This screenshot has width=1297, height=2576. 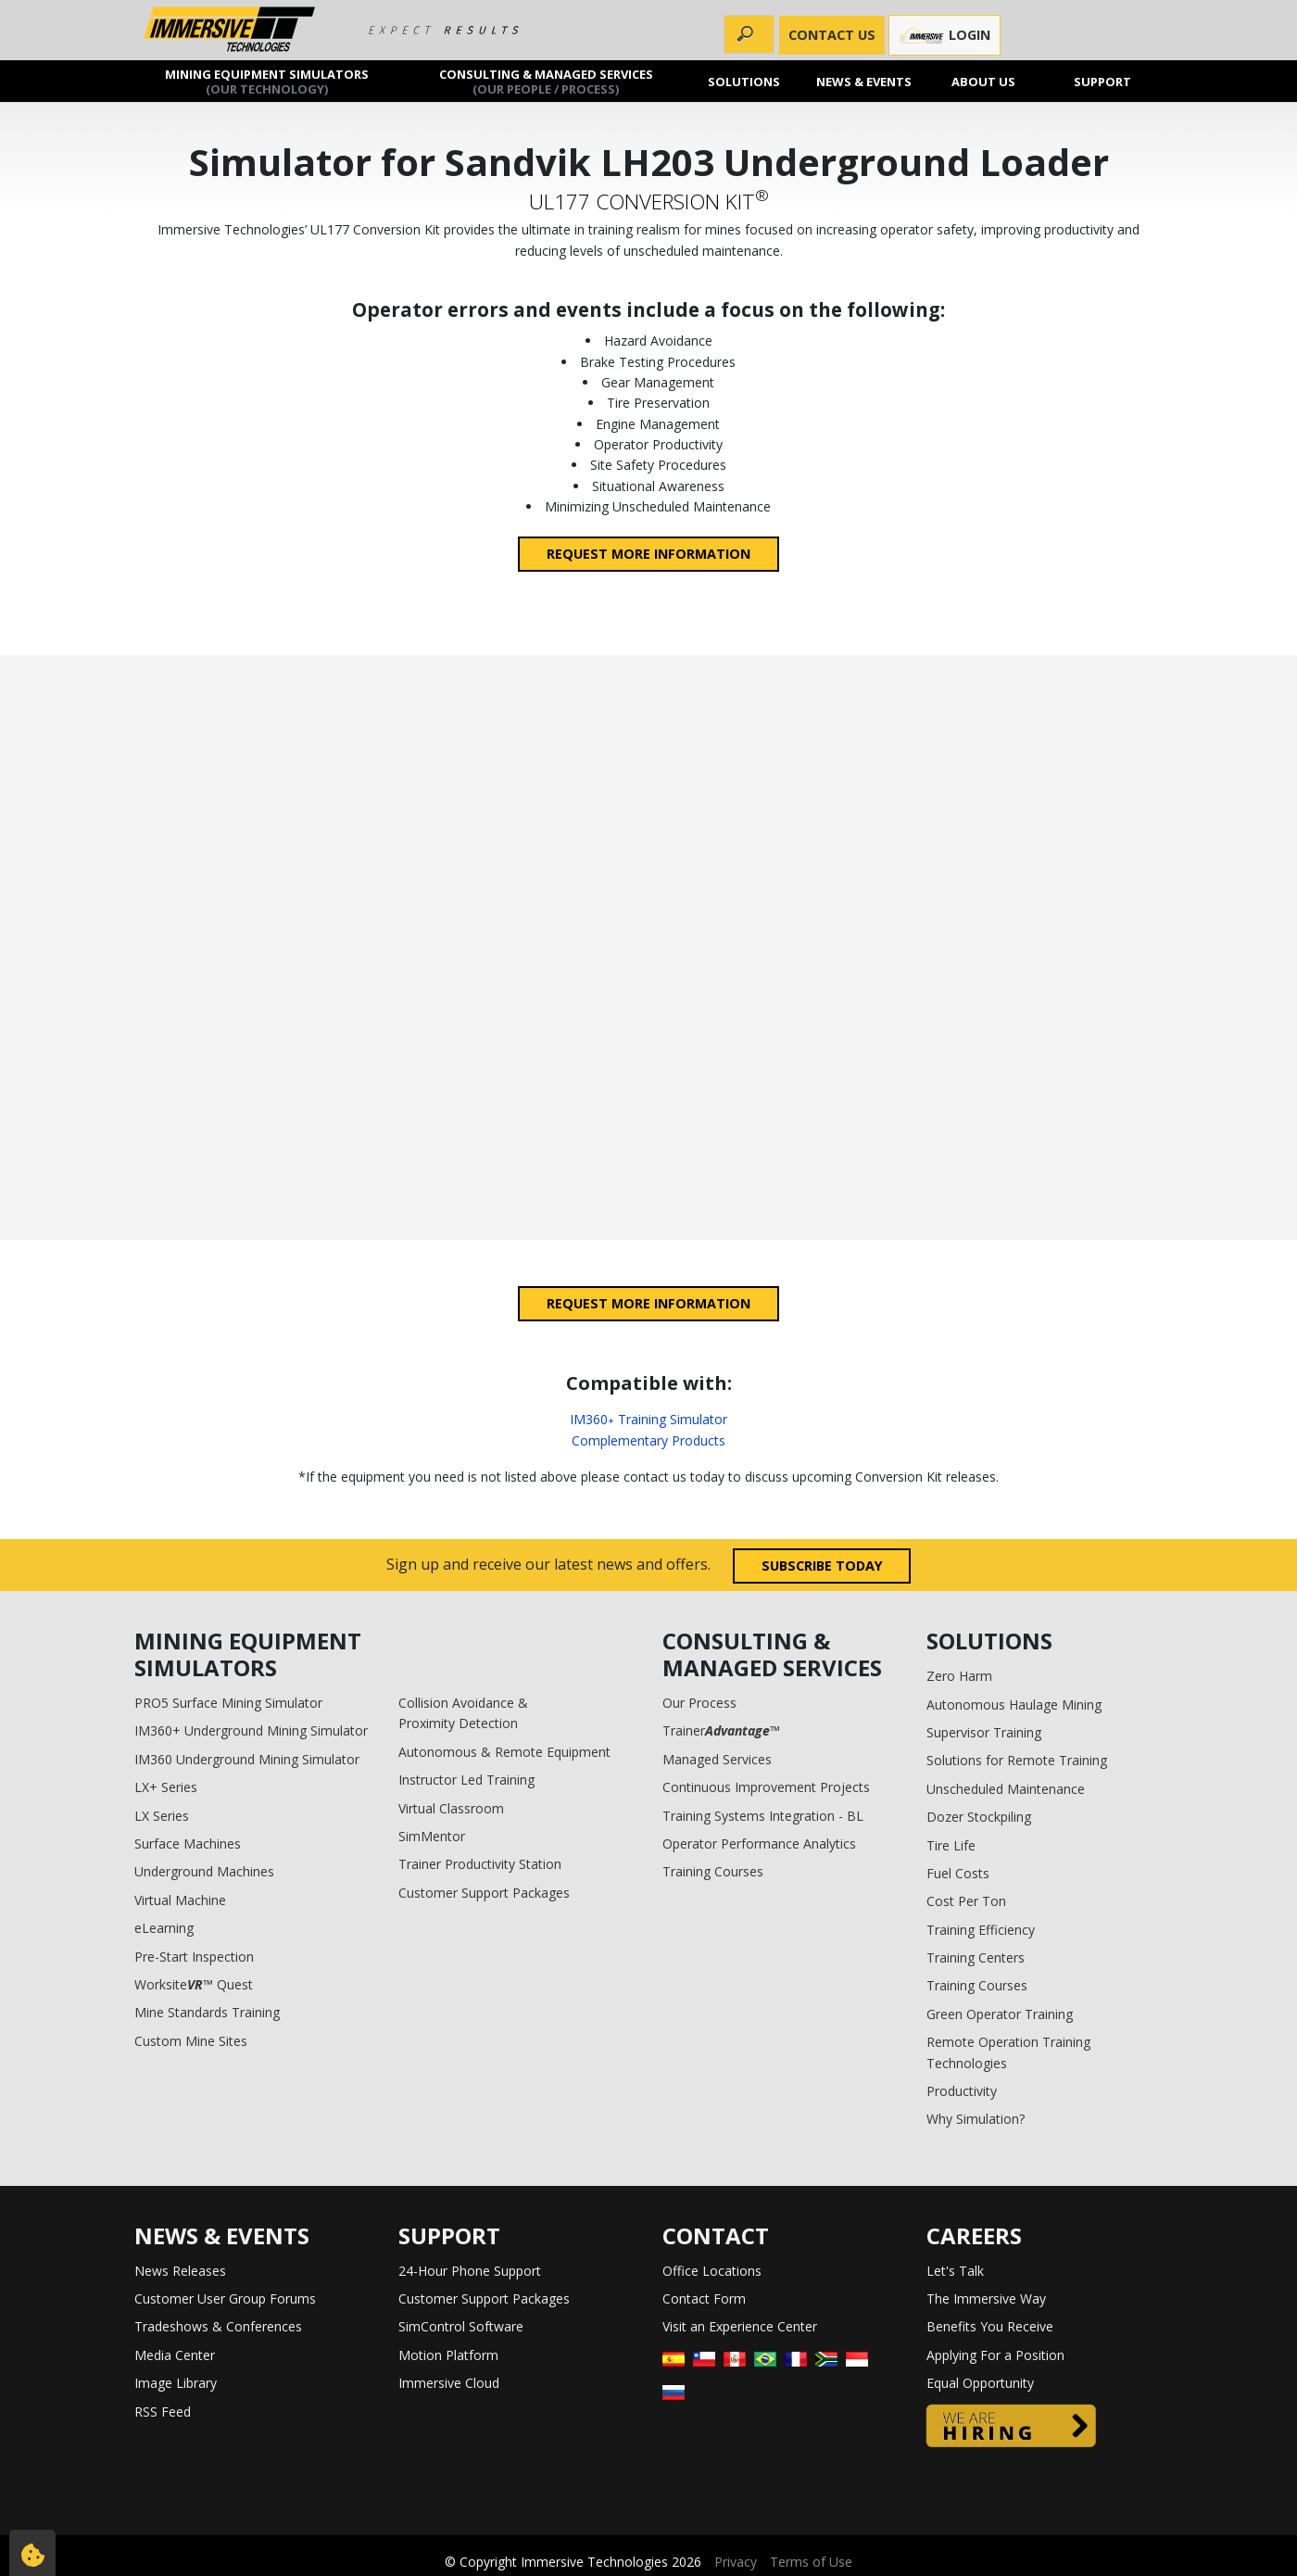 What do you see at coordinates (699, 1702) in the screenshot?
I see `Our Process` at bounding box center [699, 1702].